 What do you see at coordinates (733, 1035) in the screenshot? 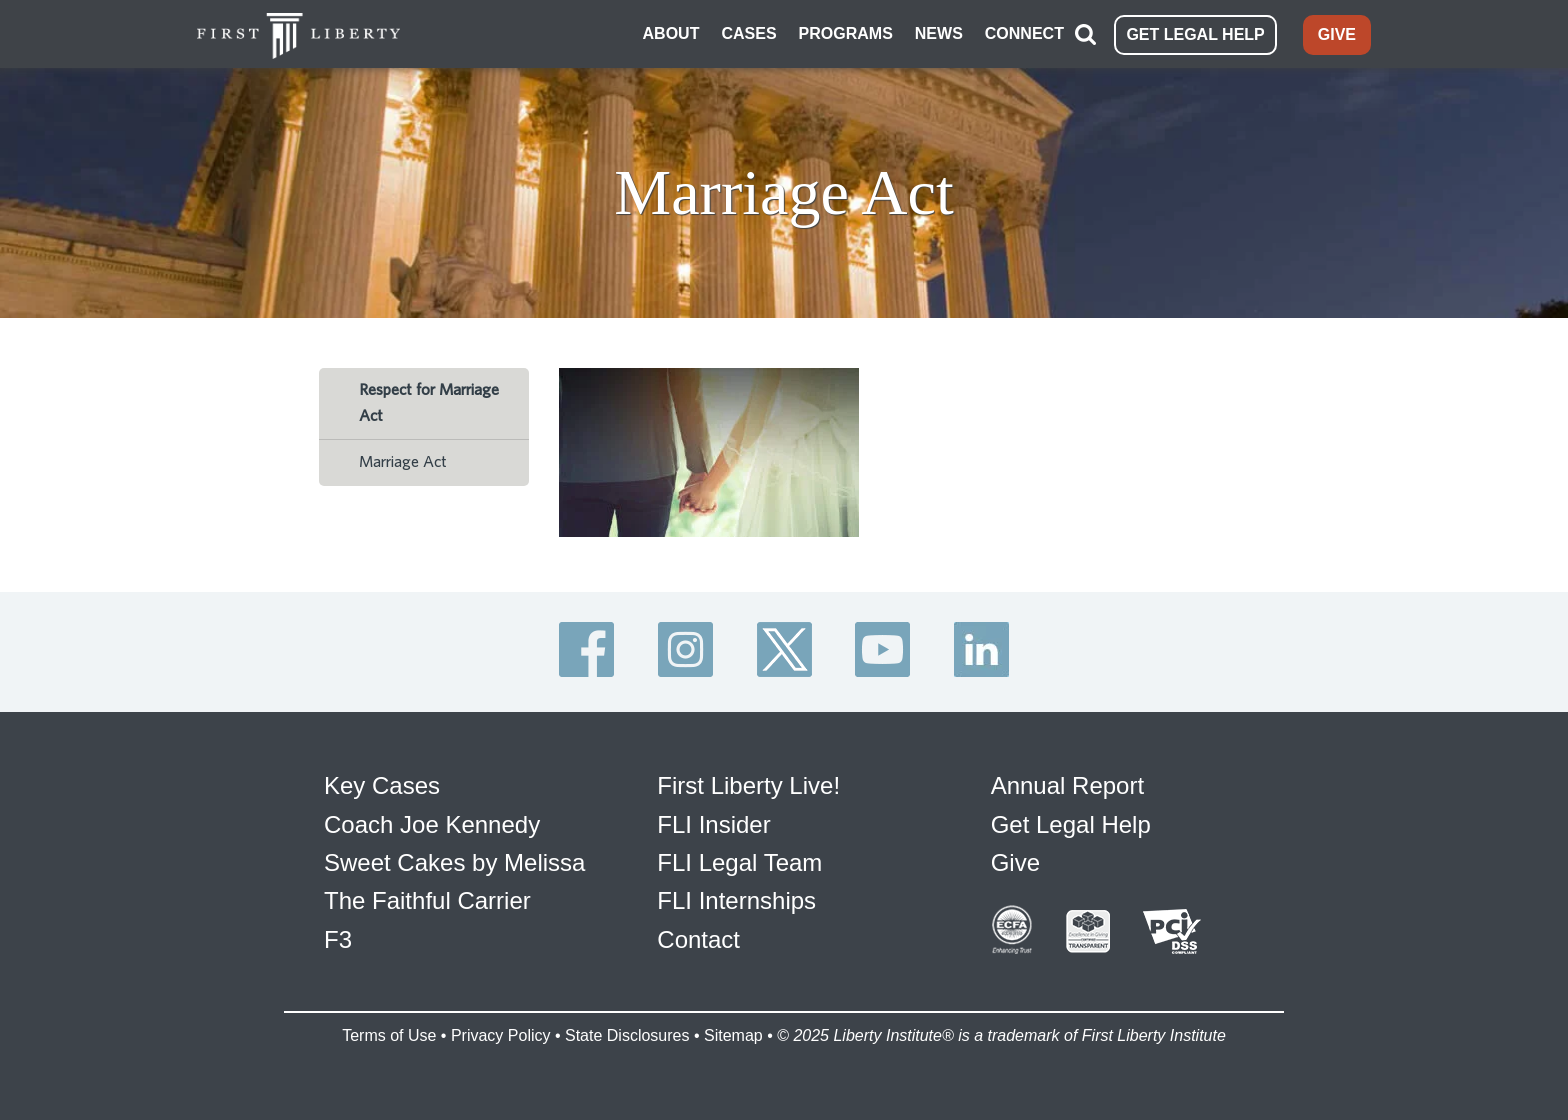
I see `Sitemap` at bounding box center [733, 1035].